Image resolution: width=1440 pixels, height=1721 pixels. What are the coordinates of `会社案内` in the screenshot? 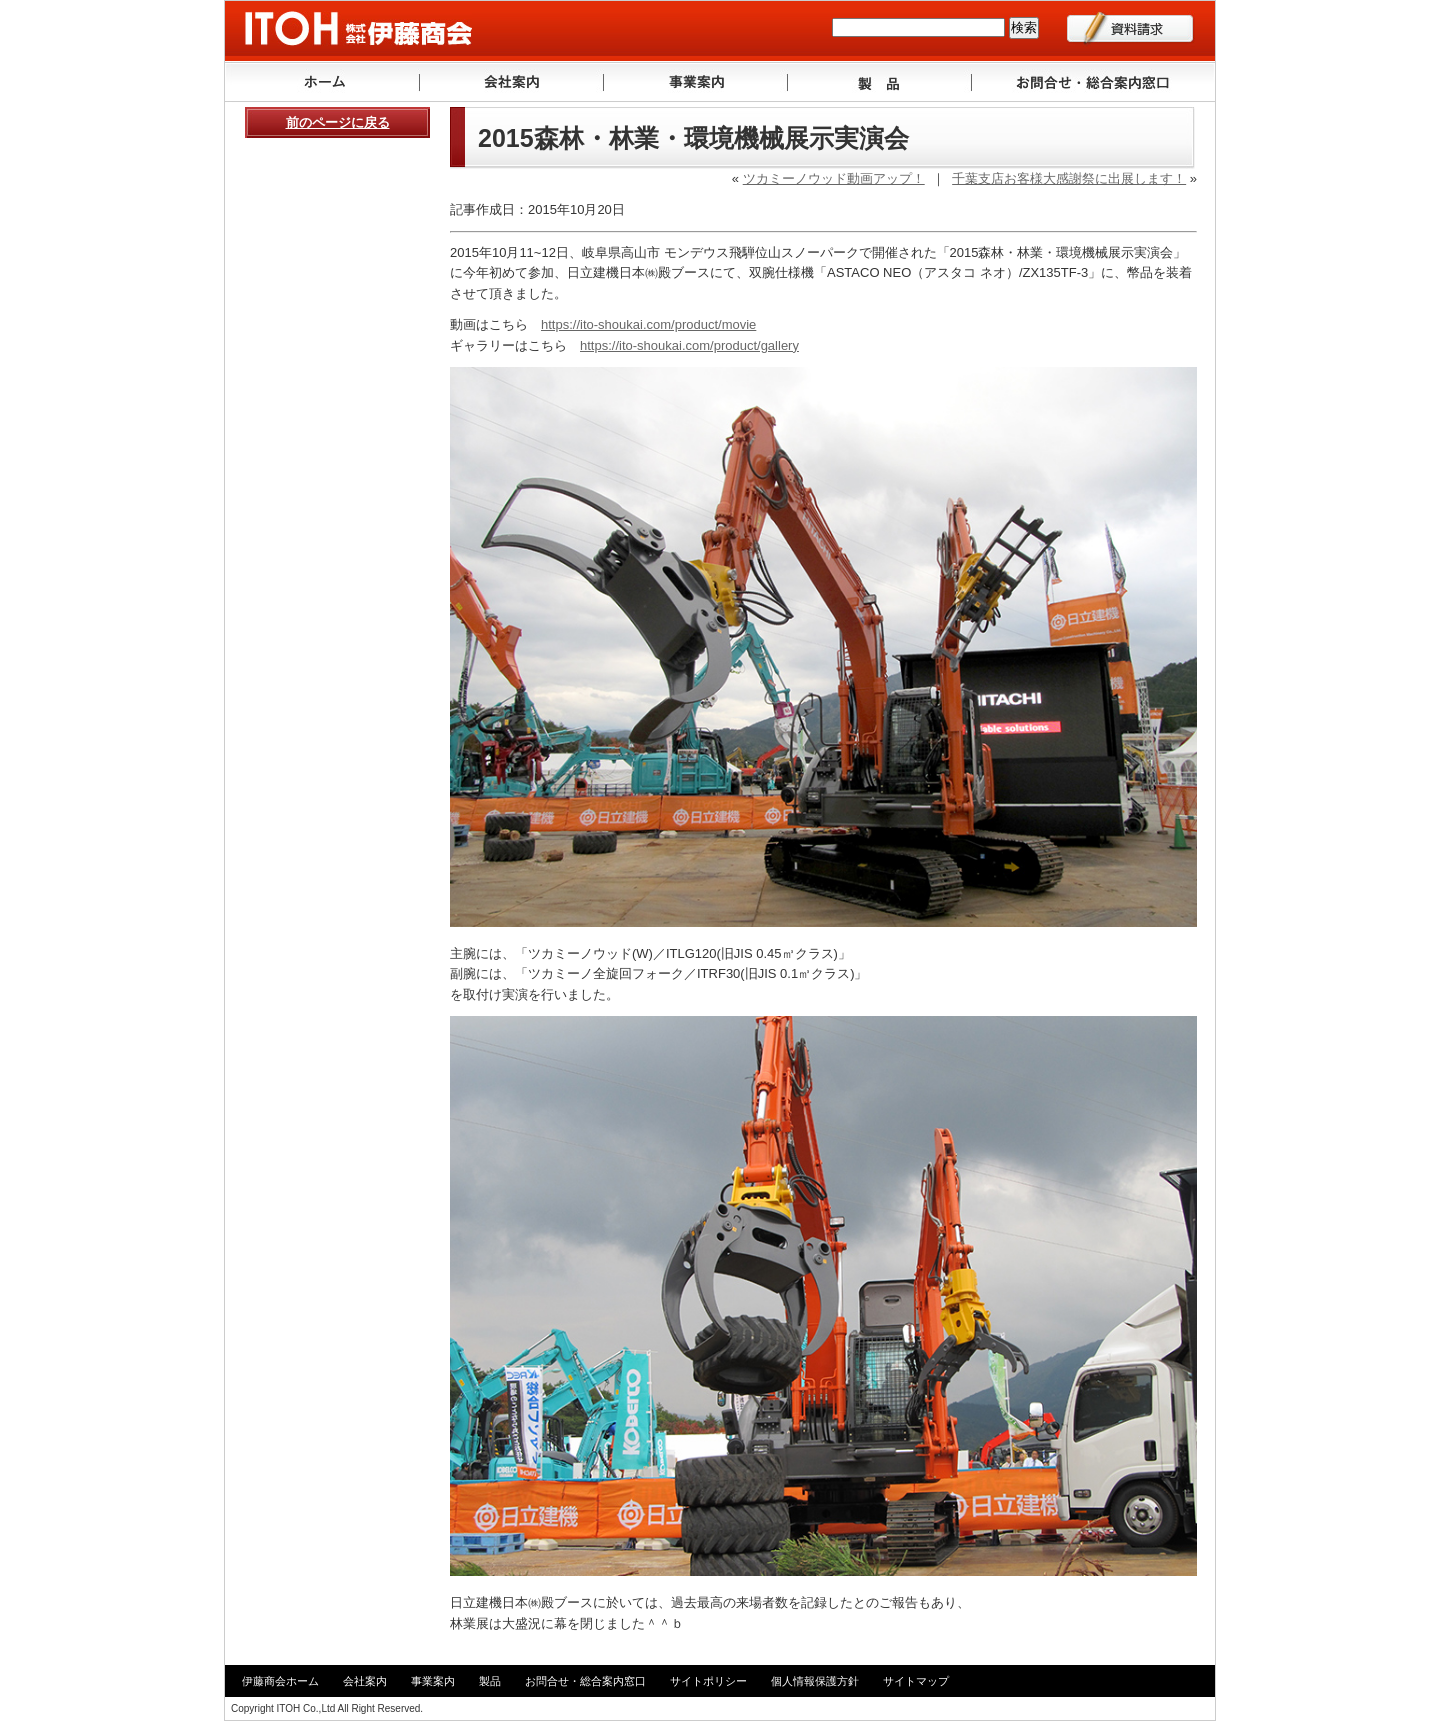 It's located at (512, 82).